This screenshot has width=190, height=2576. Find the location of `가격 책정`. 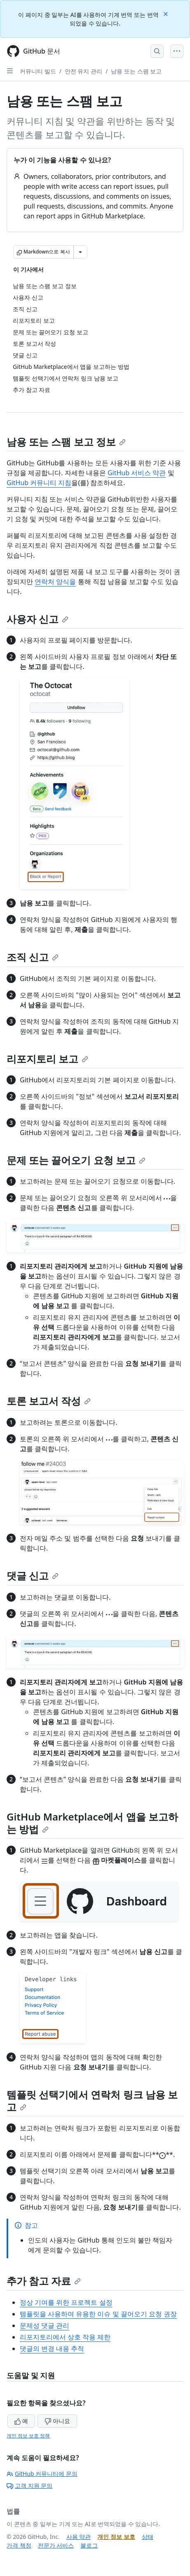

가격 책정 is located at coordinates (19, 2545).